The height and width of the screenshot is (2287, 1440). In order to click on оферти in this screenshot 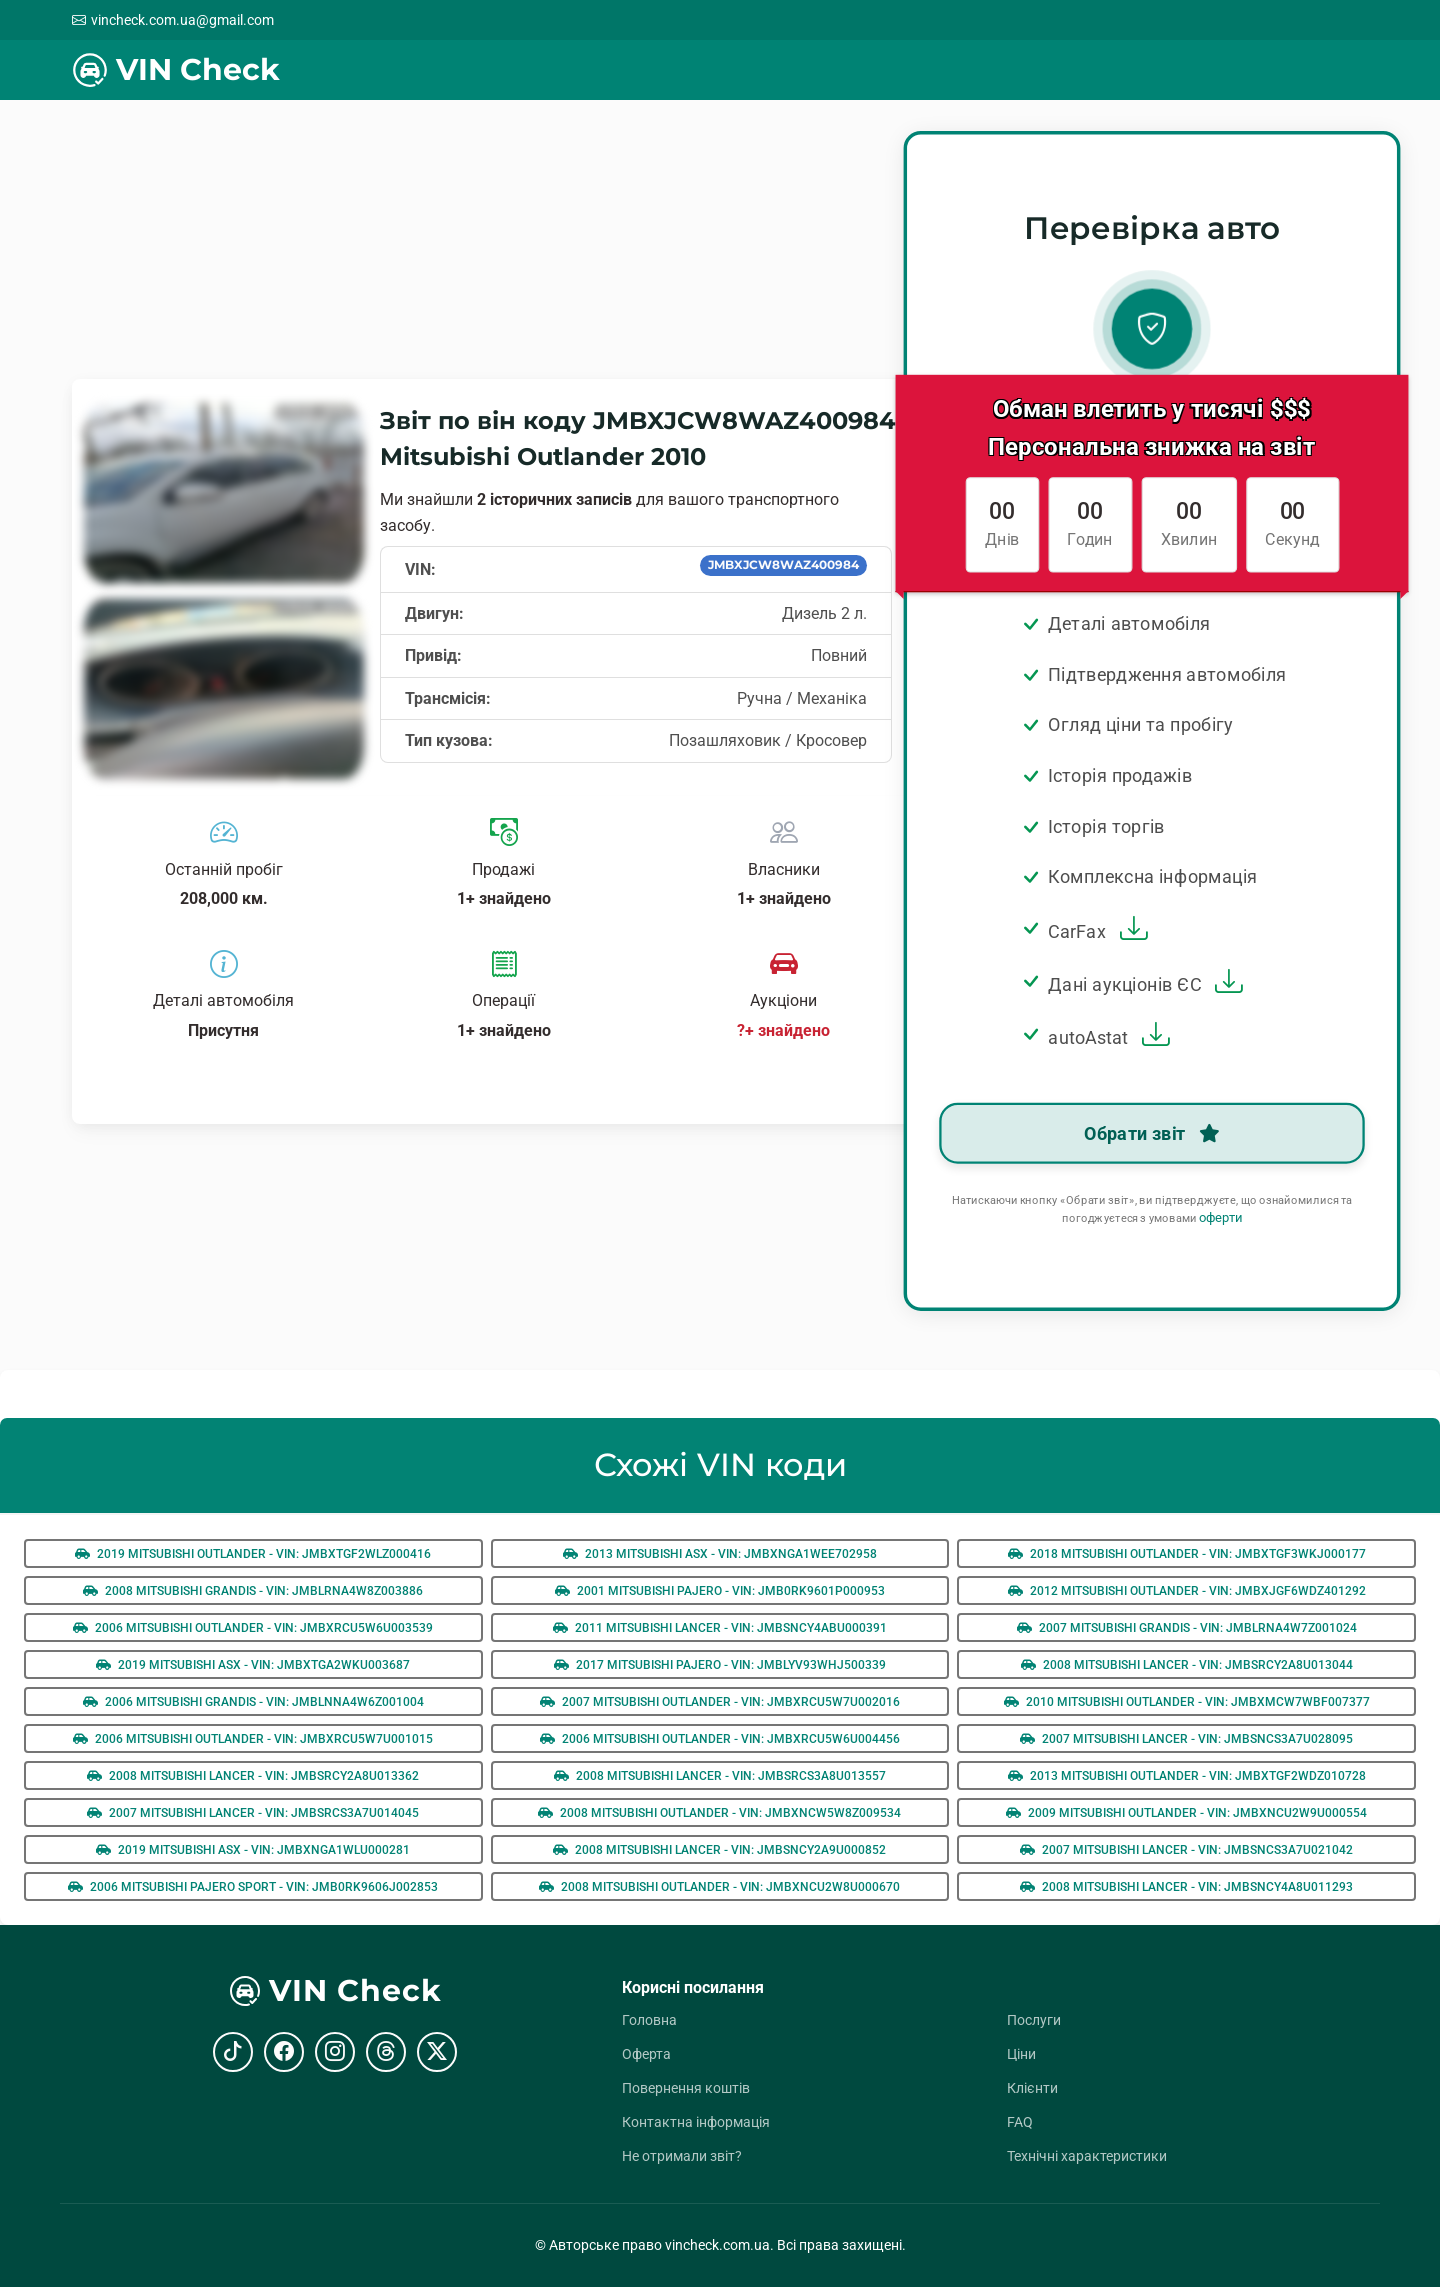, I will do `click(1220, 1218)`.